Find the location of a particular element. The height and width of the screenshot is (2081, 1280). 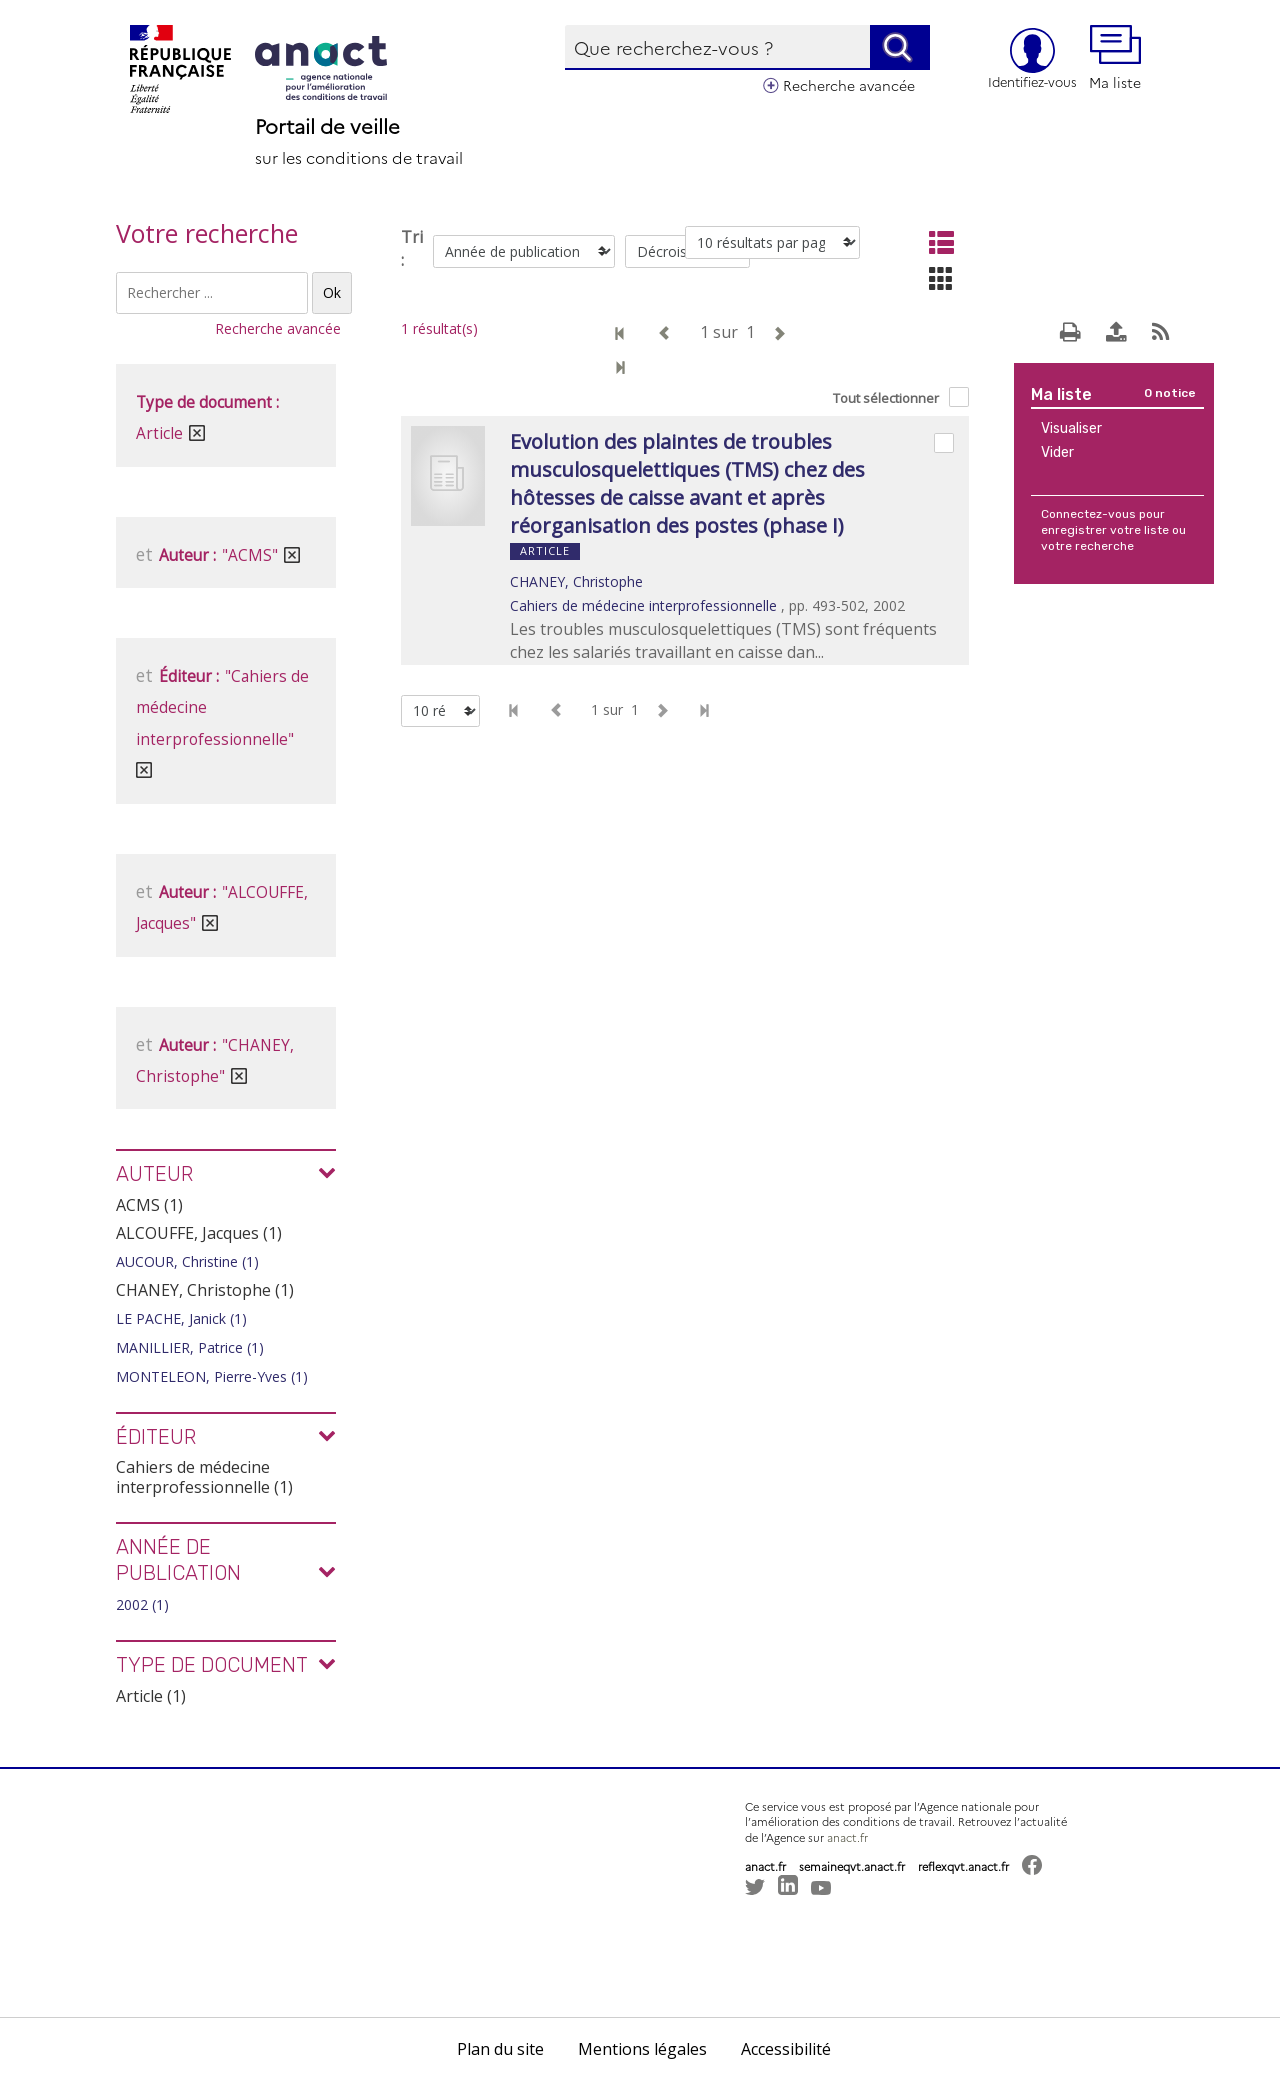

Mentions légales is located at coordinates (642, 2049).